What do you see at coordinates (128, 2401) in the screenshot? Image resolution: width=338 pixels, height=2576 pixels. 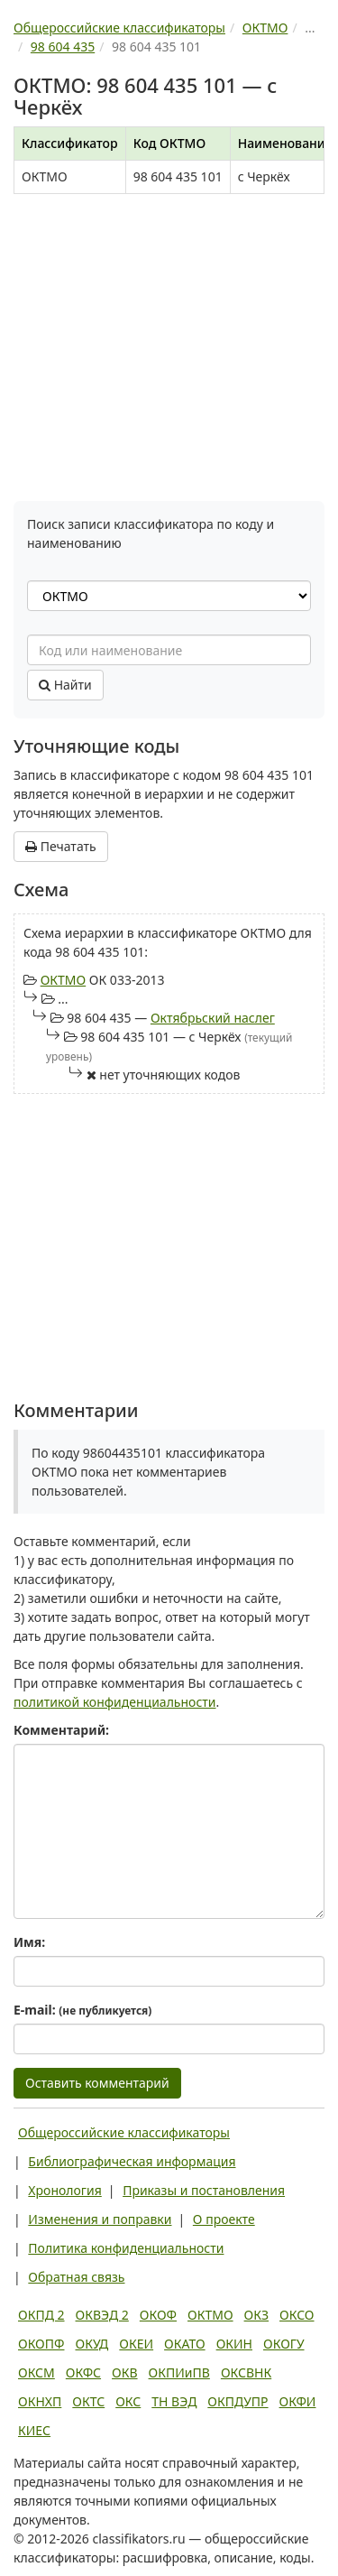 I see `ОКС` at bounding box center [128, 2401].